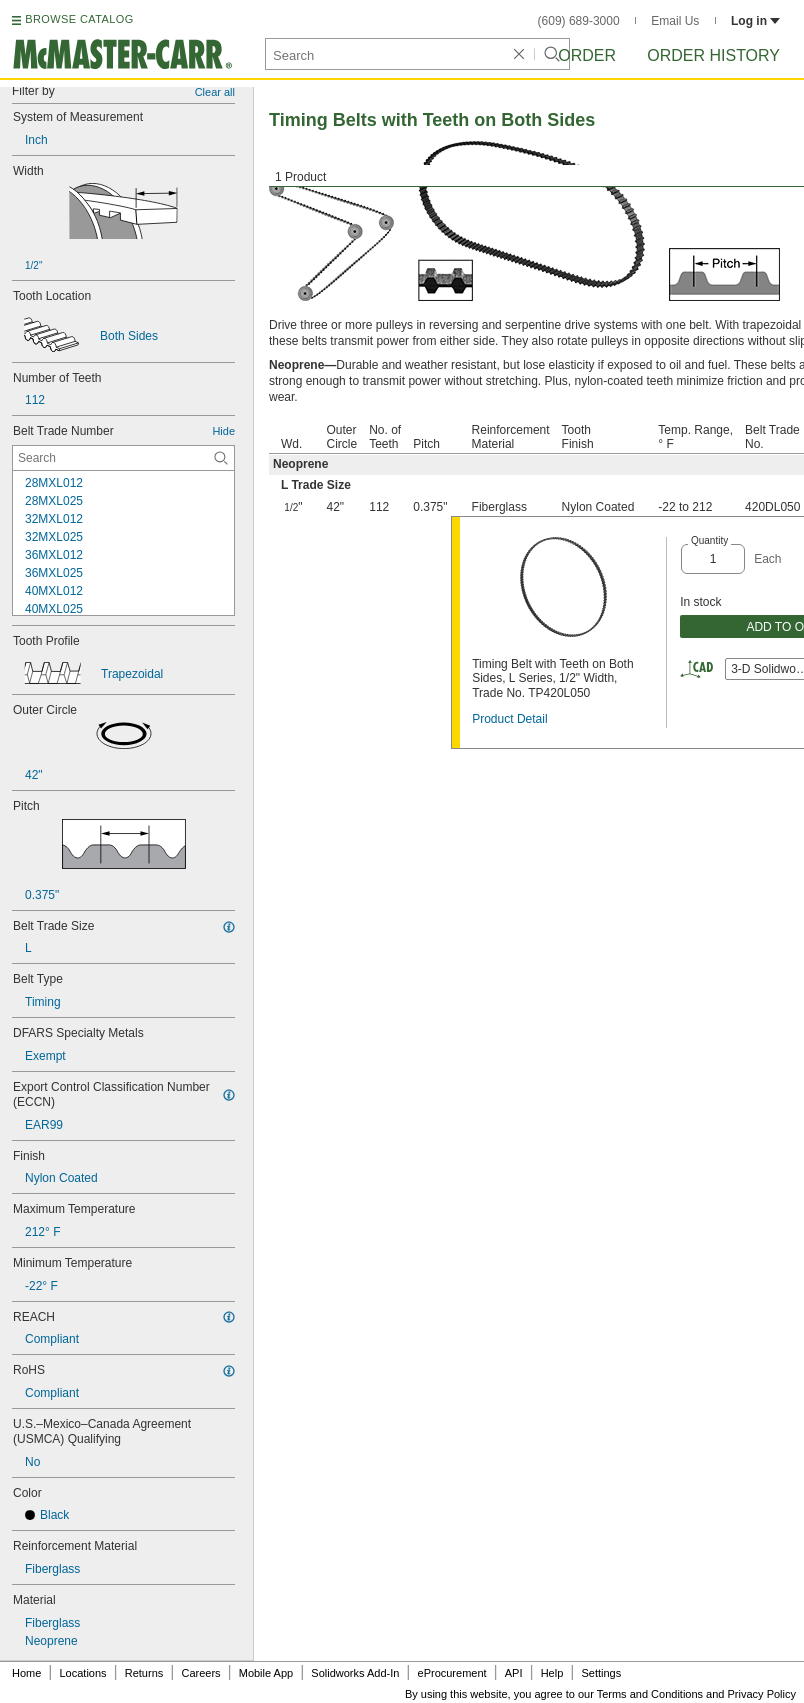 The height and width of the screenshot is (1703, 804). Describe the element at coordinates (579, 21) in the screenshot. I see `(609) 689-3000 [6 0 9. 6 8 9. 3 0 0 0.]` at that location.